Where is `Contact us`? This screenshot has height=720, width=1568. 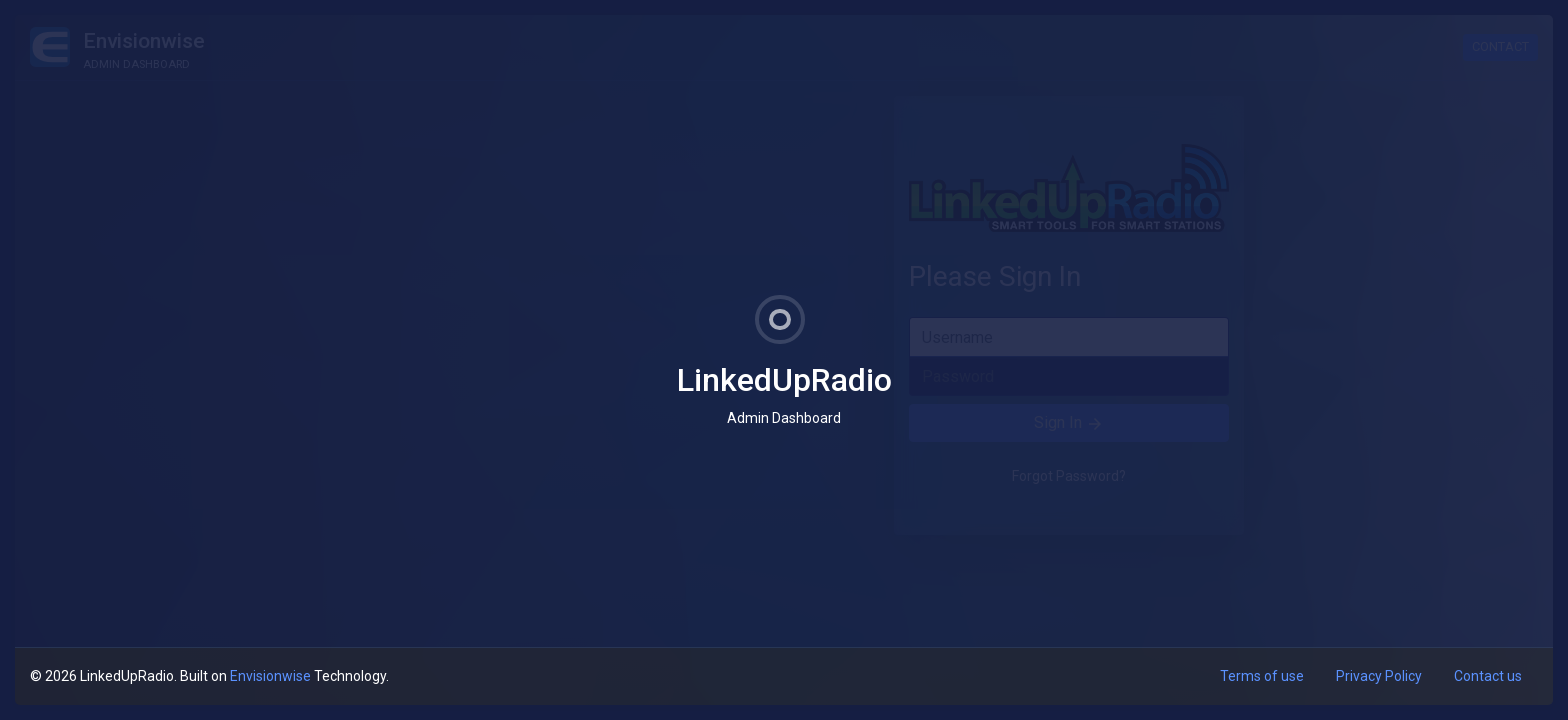 Contact us is located at coordinates (1488, 676).